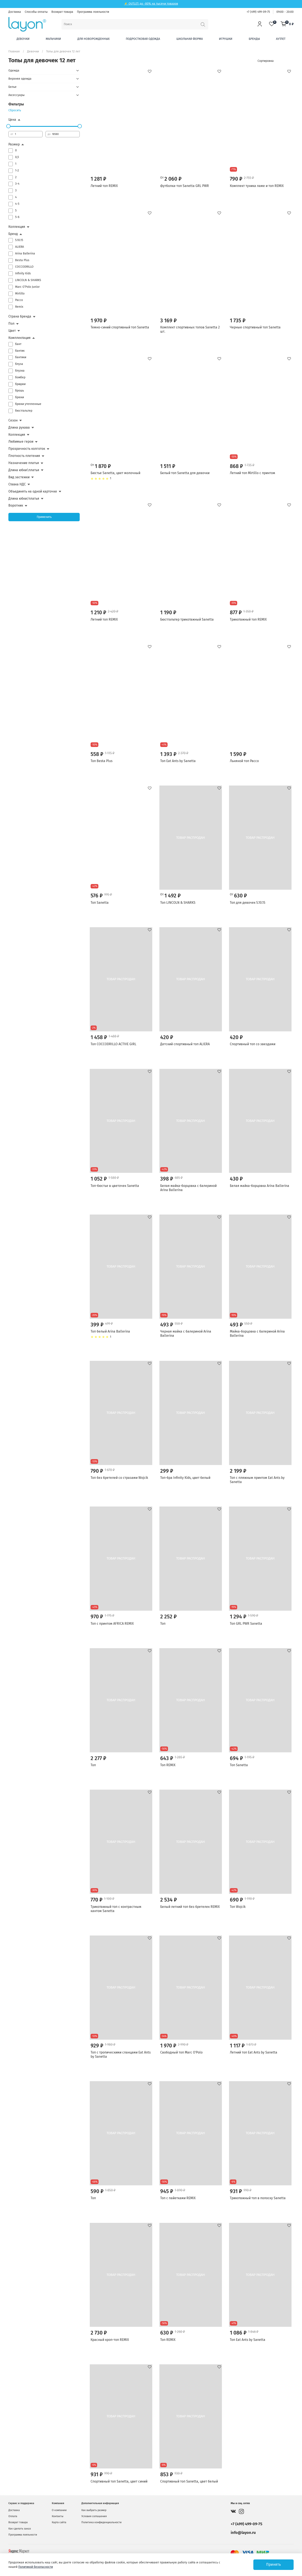 The height and width of the screenshot is (2576, 302). Describe the element at coordinates (151, 3) in the screenshot. I see `⚡ OUTLET: до -80% на тысячи товаров` at that location.